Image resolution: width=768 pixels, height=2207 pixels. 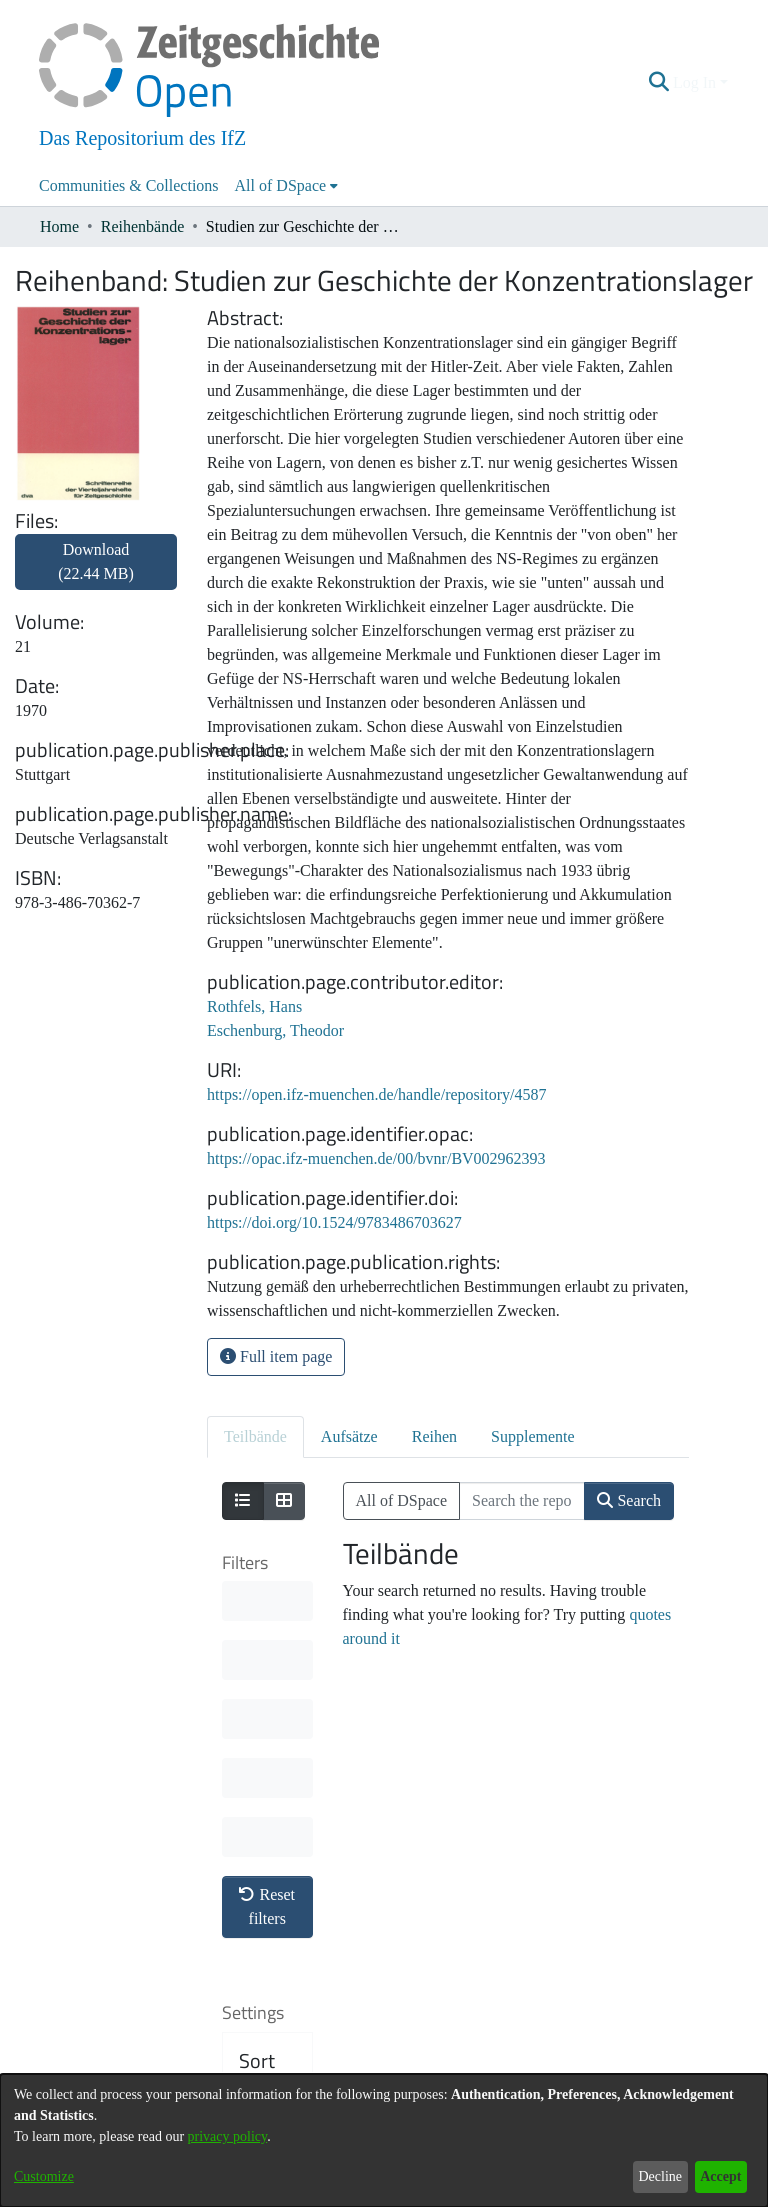 What do you see at coordinates (376, 1158) in the screenshot?
I see `https://opac.ifz-muenchen.de/00/bvnr/BV002962393 [link]` at bounding box center [376, 1158].